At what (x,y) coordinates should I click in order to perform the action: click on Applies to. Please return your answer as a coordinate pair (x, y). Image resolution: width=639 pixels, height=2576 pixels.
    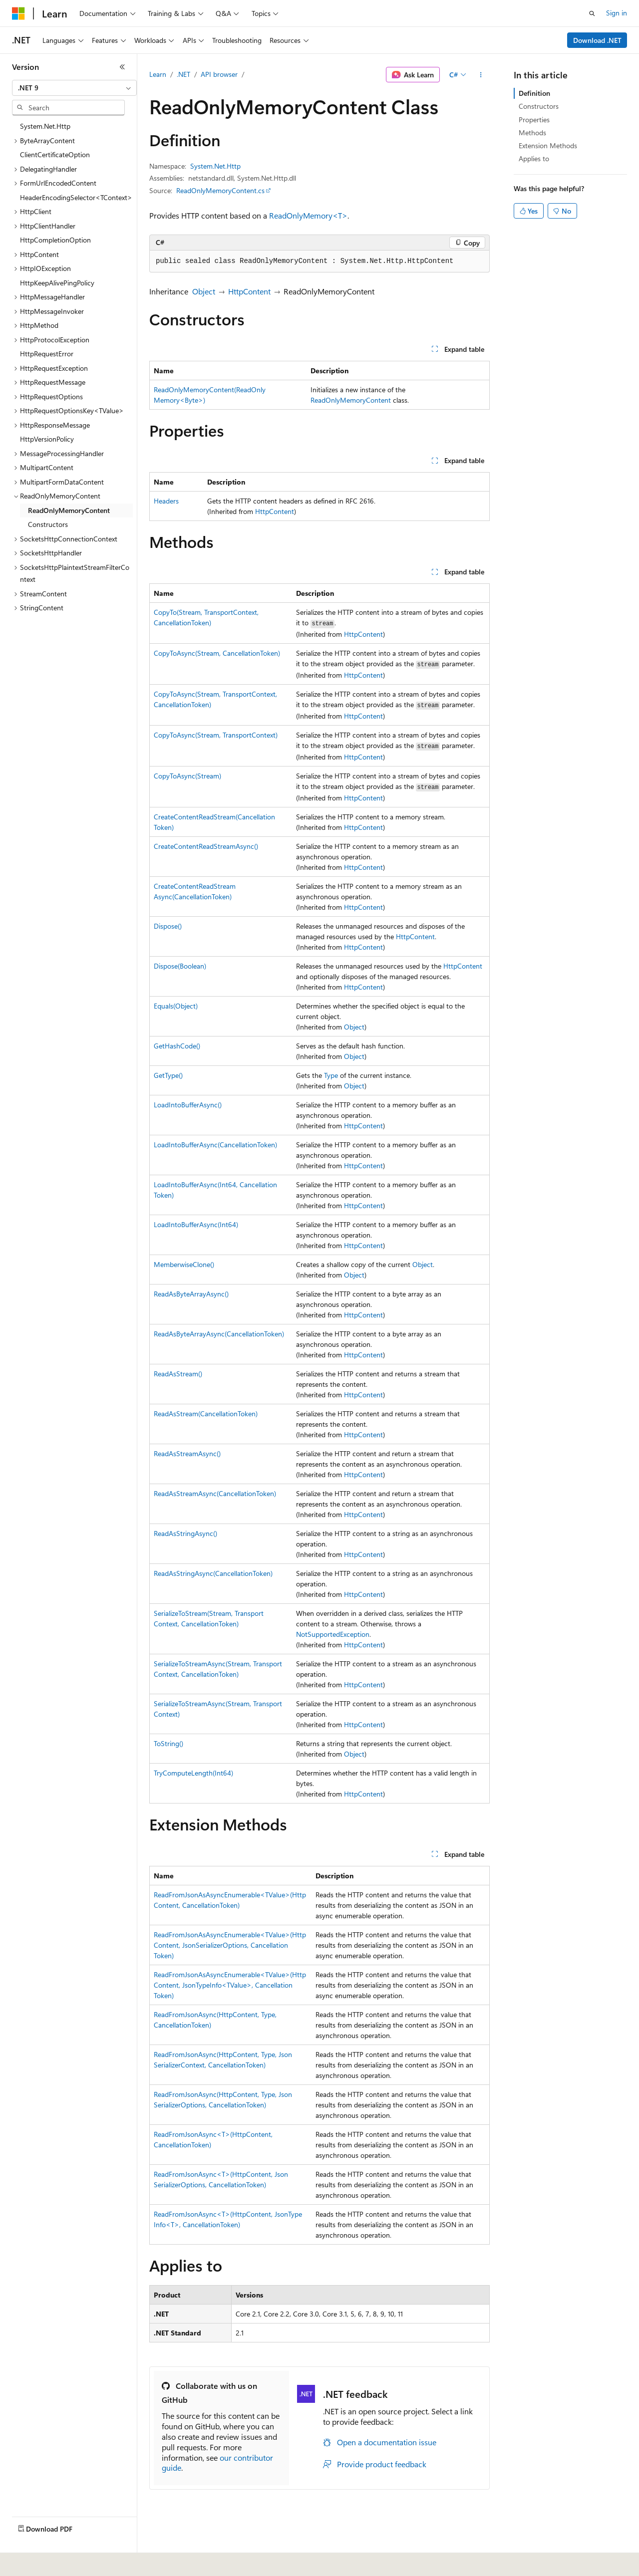
    Looking at the image, I should click on (534, 158).